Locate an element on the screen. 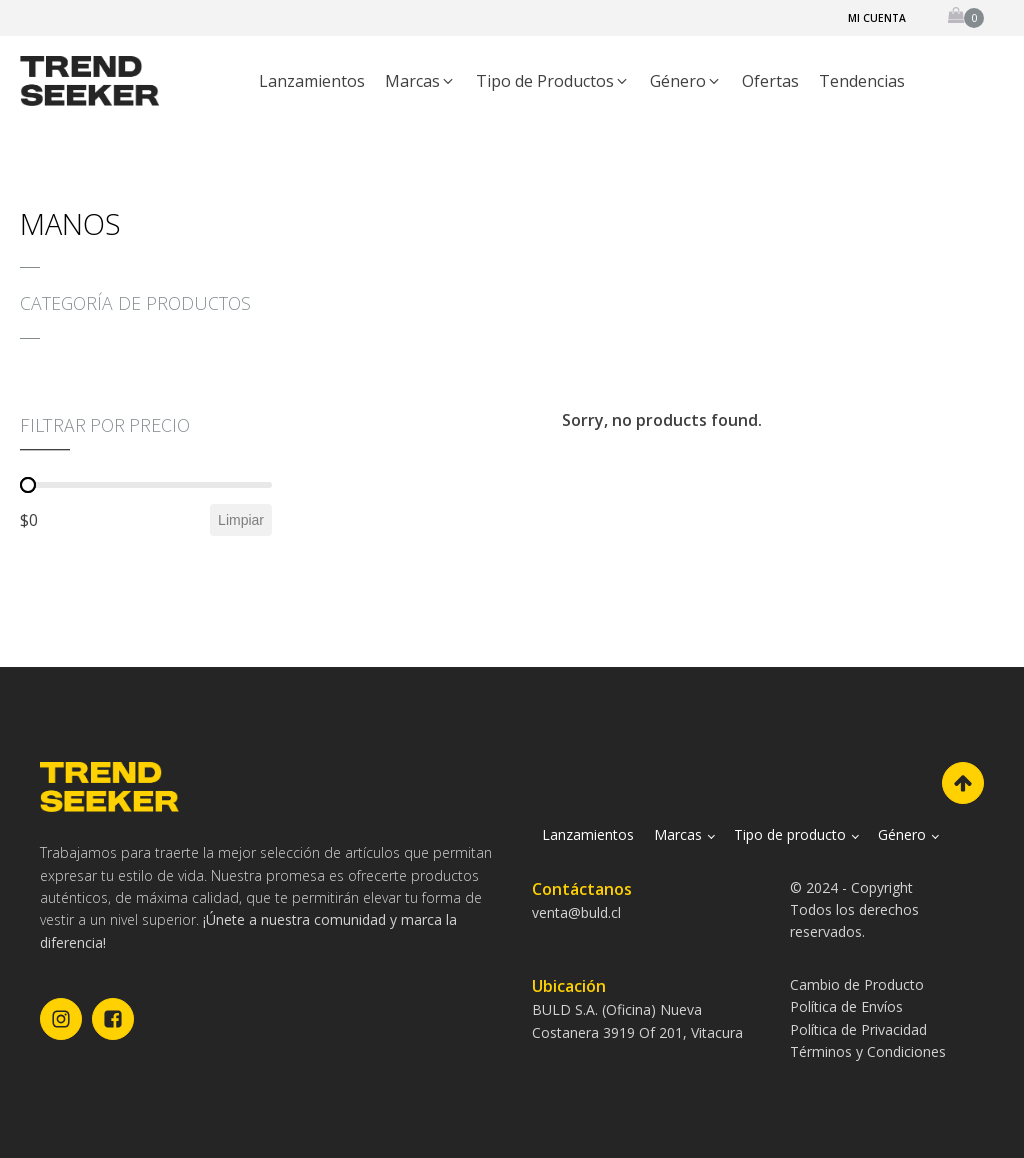 The width and height of the screenshot is (1024, 1158). Política de Privacidad is located at coordinates (858, 1029).